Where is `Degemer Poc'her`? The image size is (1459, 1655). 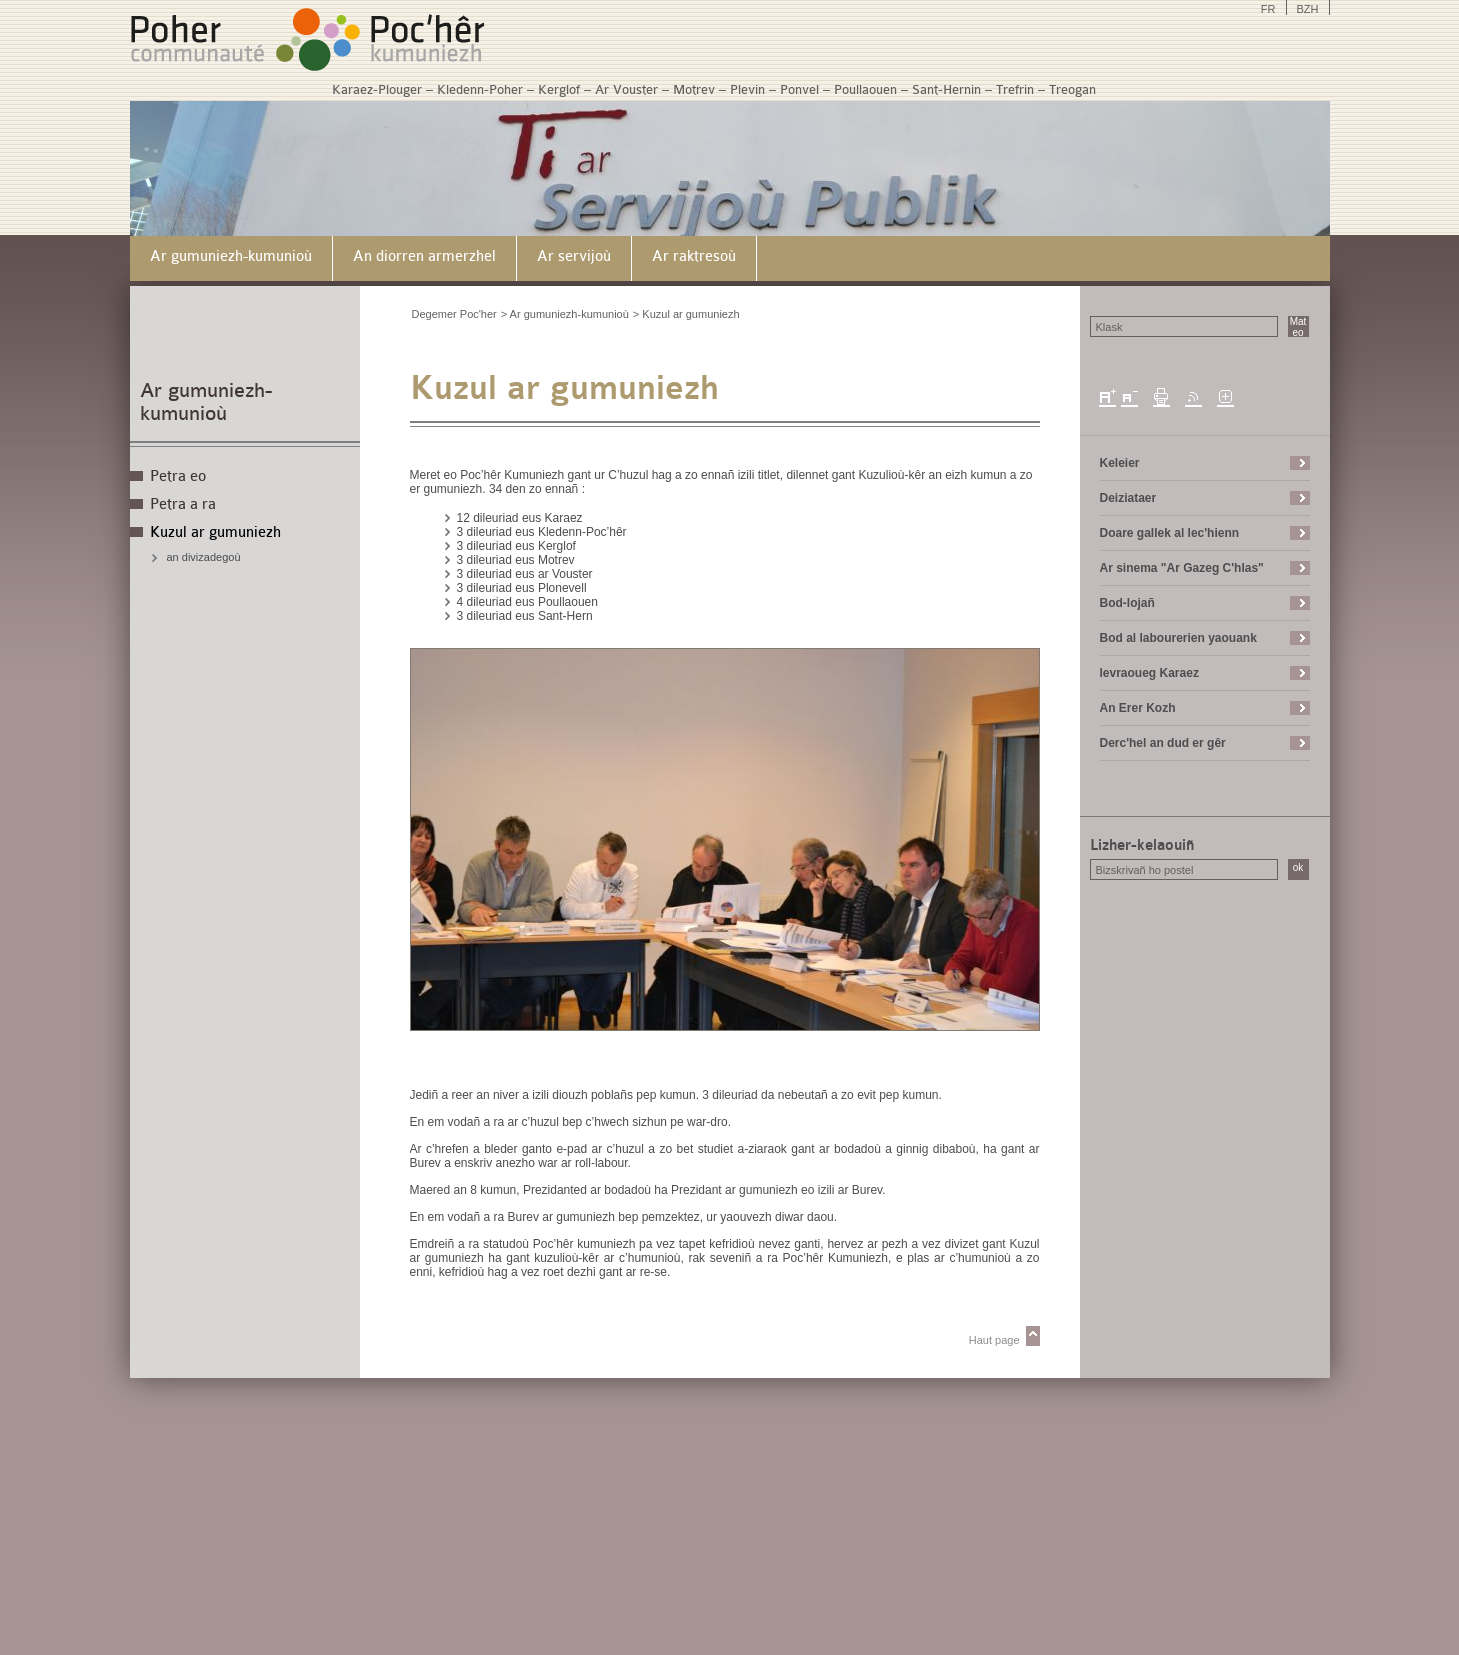
Degemer Poc'her is located at coordinates (454, 314).